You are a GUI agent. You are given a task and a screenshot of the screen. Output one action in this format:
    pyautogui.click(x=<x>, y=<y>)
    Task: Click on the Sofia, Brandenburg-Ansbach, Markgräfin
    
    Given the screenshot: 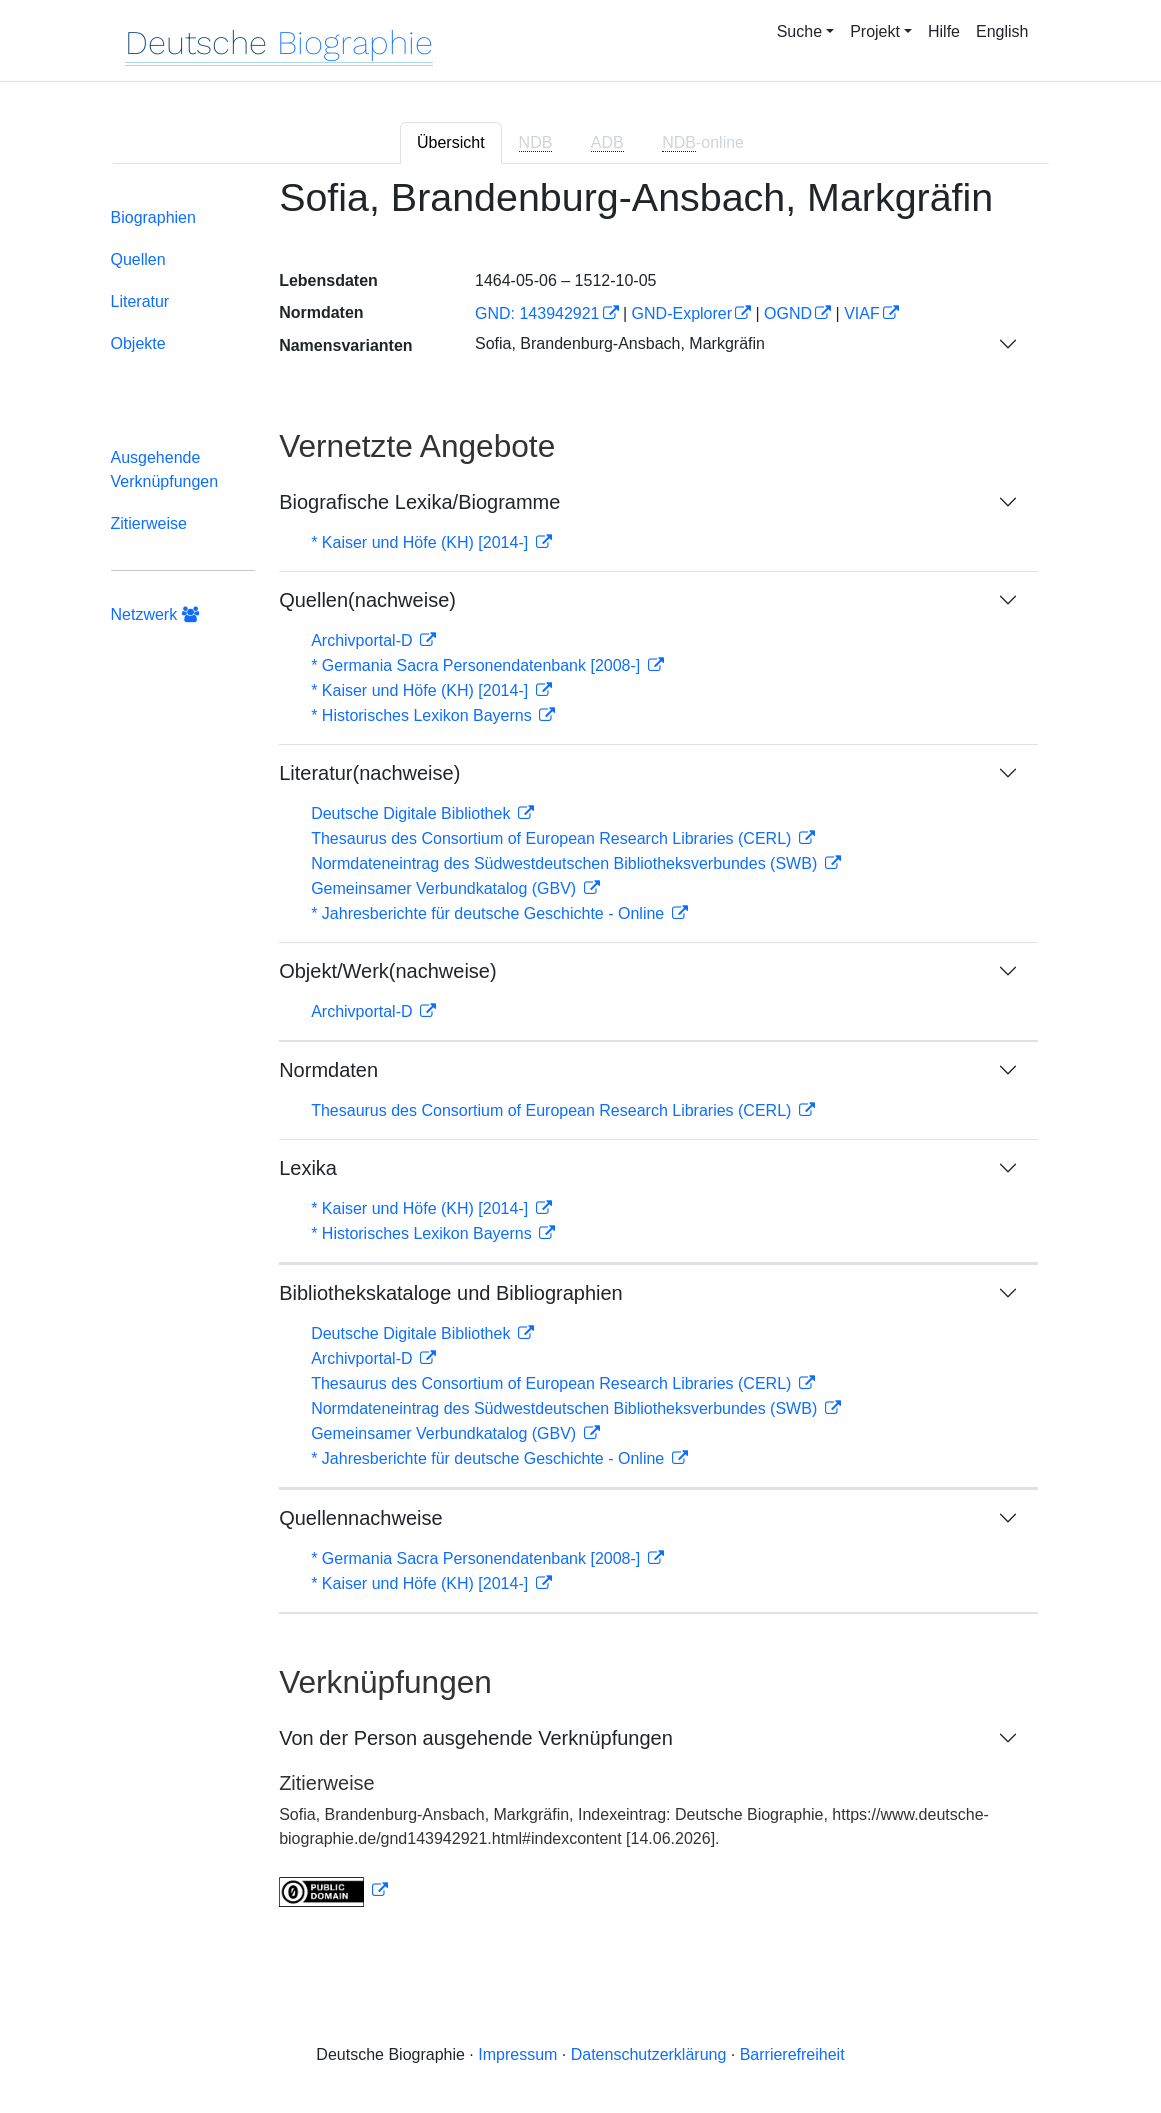 What is the action you would take?
    pyautogui.click(x=620, y=343)
    